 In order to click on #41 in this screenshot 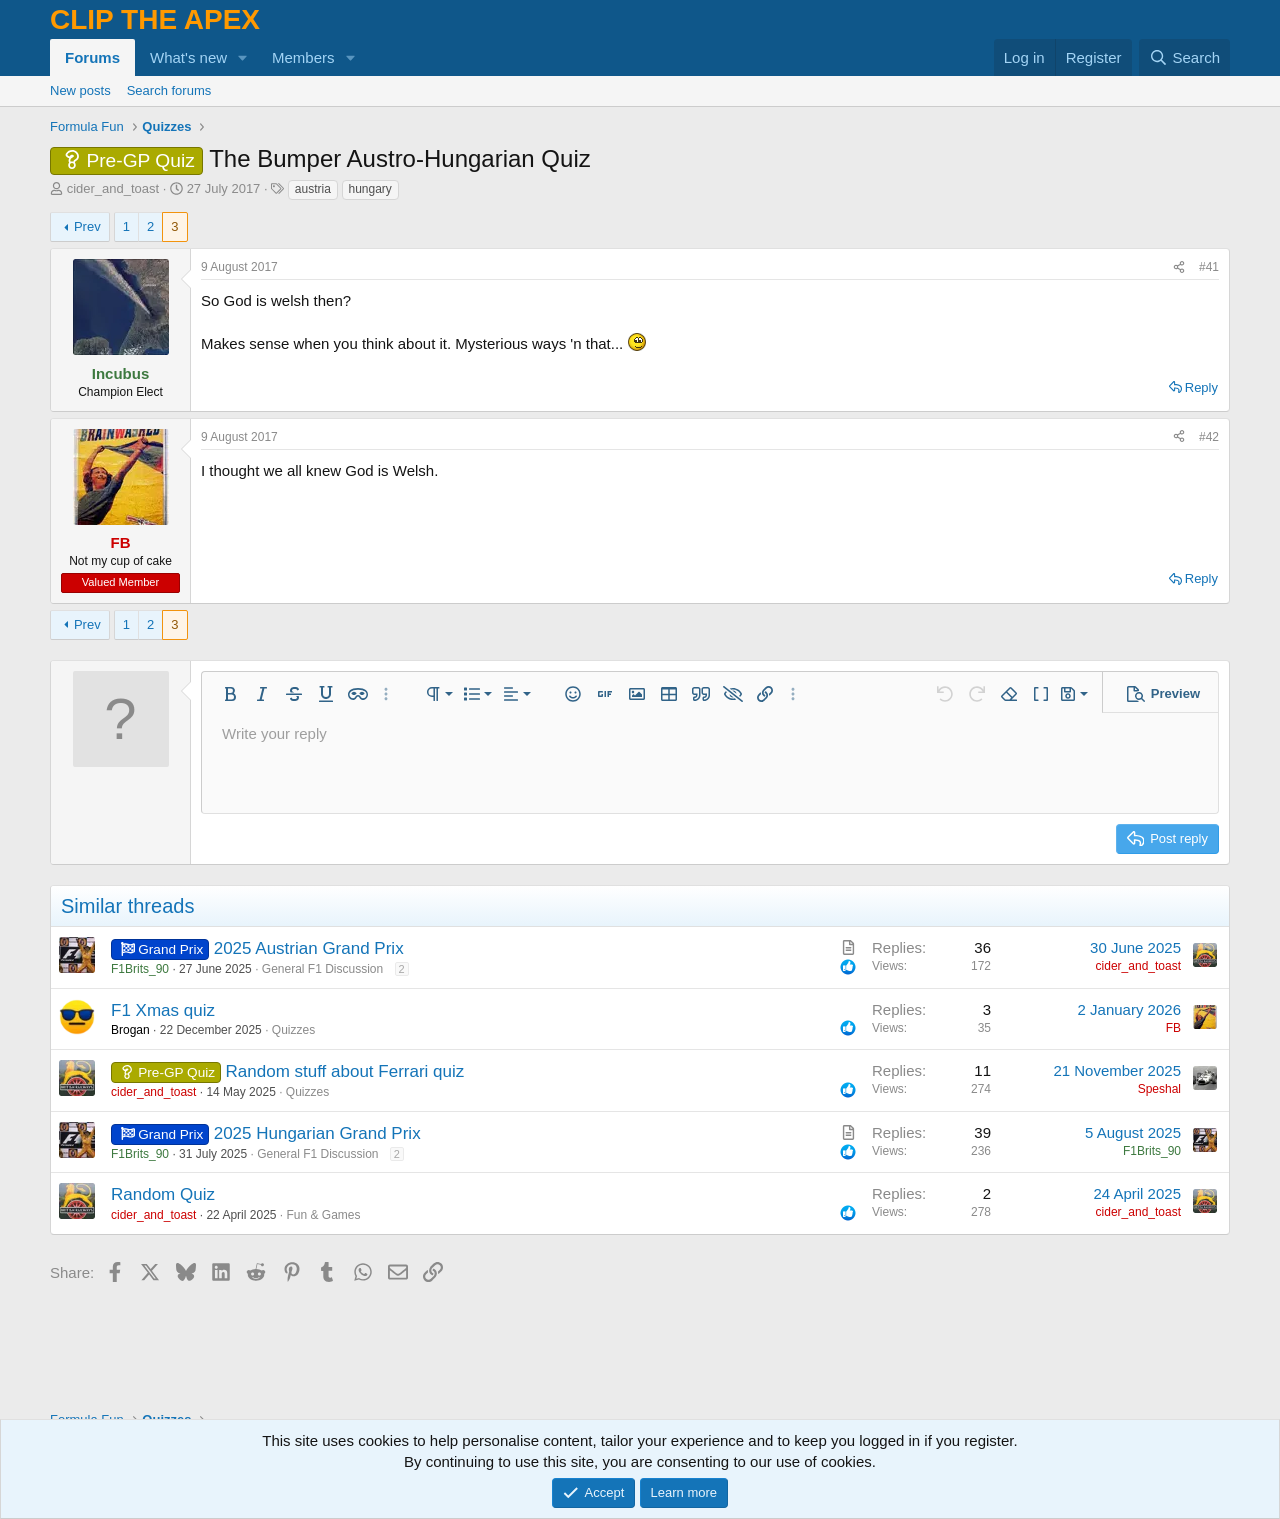, I will do `click(1209, 267)`.